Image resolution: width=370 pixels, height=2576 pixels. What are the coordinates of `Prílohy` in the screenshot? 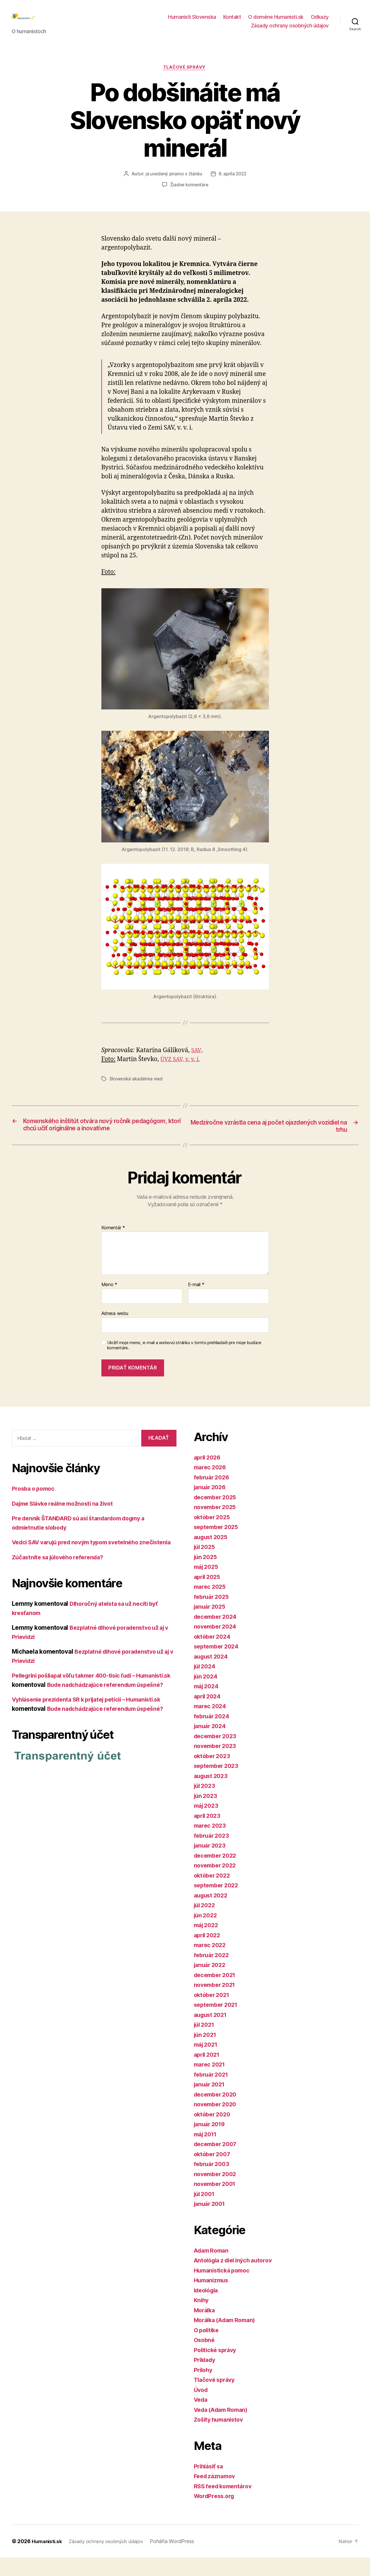 It's located at (204, 2388).